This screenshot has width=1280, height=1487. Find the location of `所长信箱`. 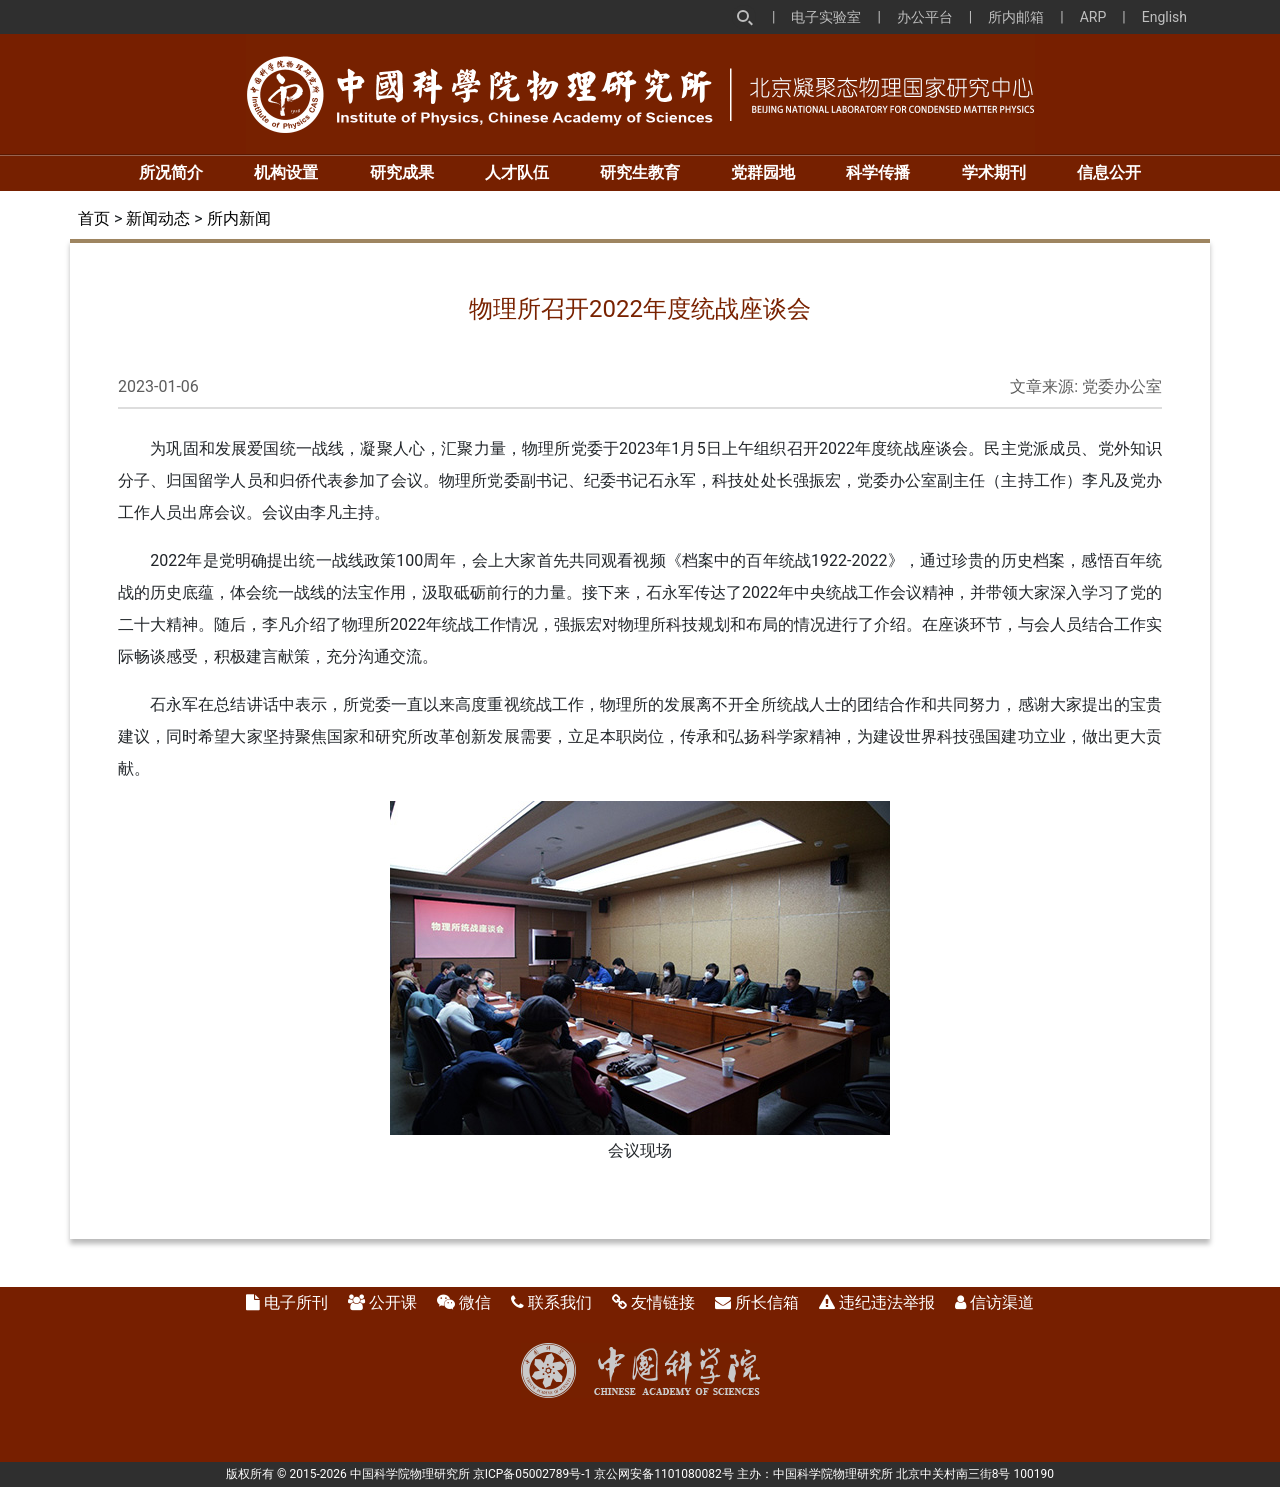

所长信箱 is located at coordinates (767, 1302).